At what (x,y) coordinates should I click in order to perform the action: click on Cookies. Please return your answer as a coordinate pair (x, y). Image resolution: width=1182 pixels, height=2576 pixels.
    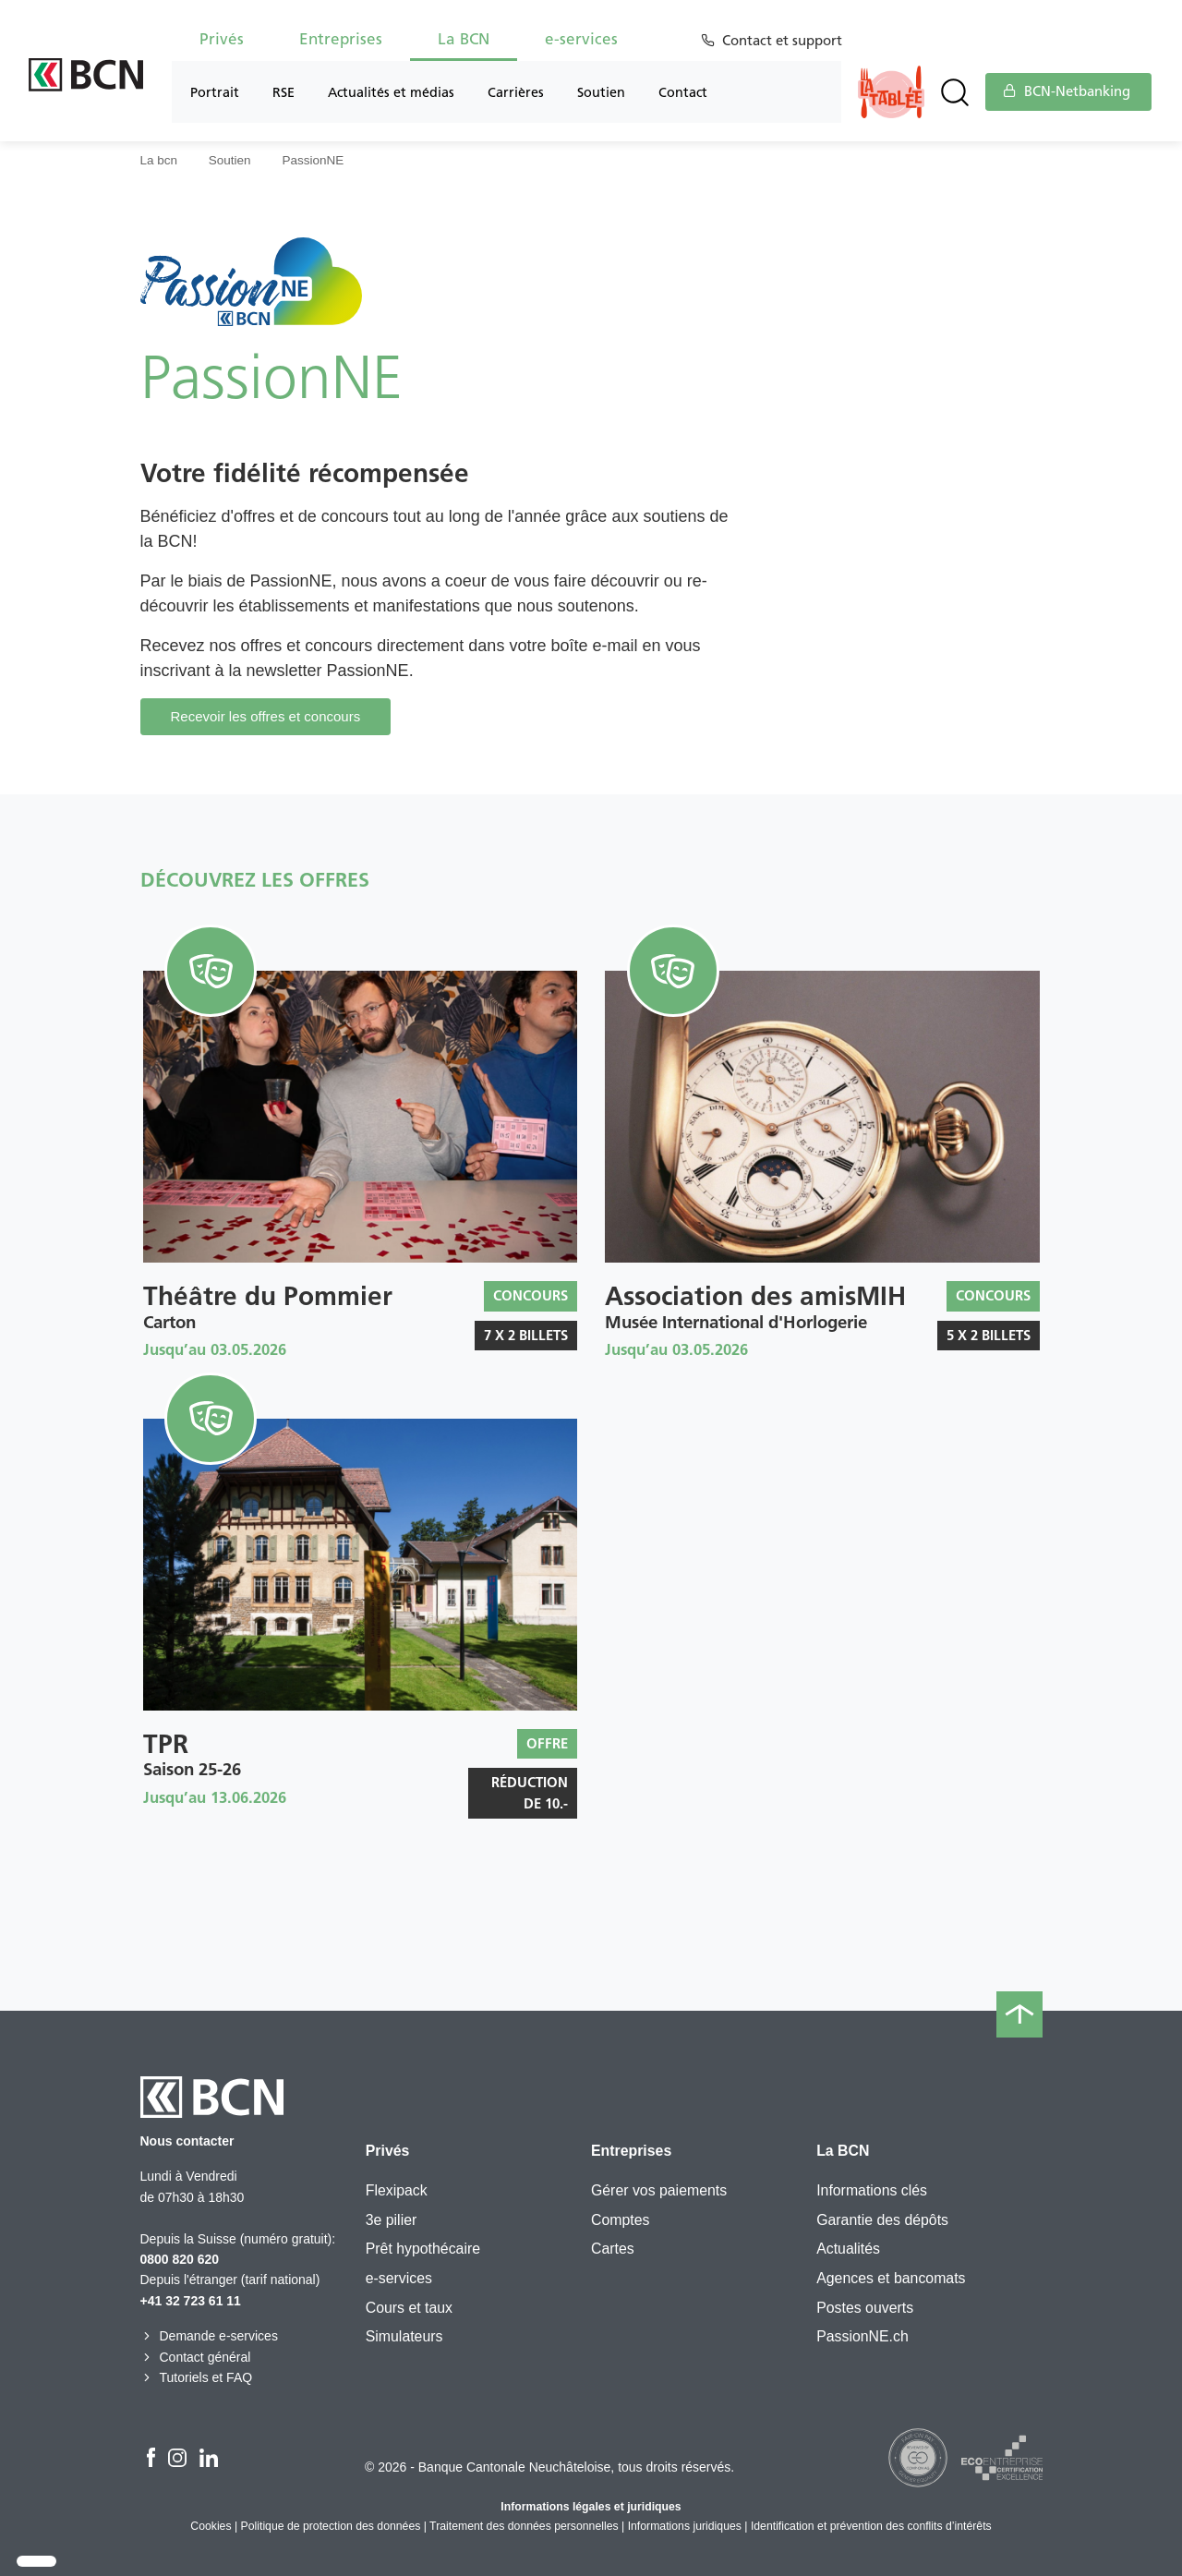
    Looking at the image, I should click on (210, 2526).